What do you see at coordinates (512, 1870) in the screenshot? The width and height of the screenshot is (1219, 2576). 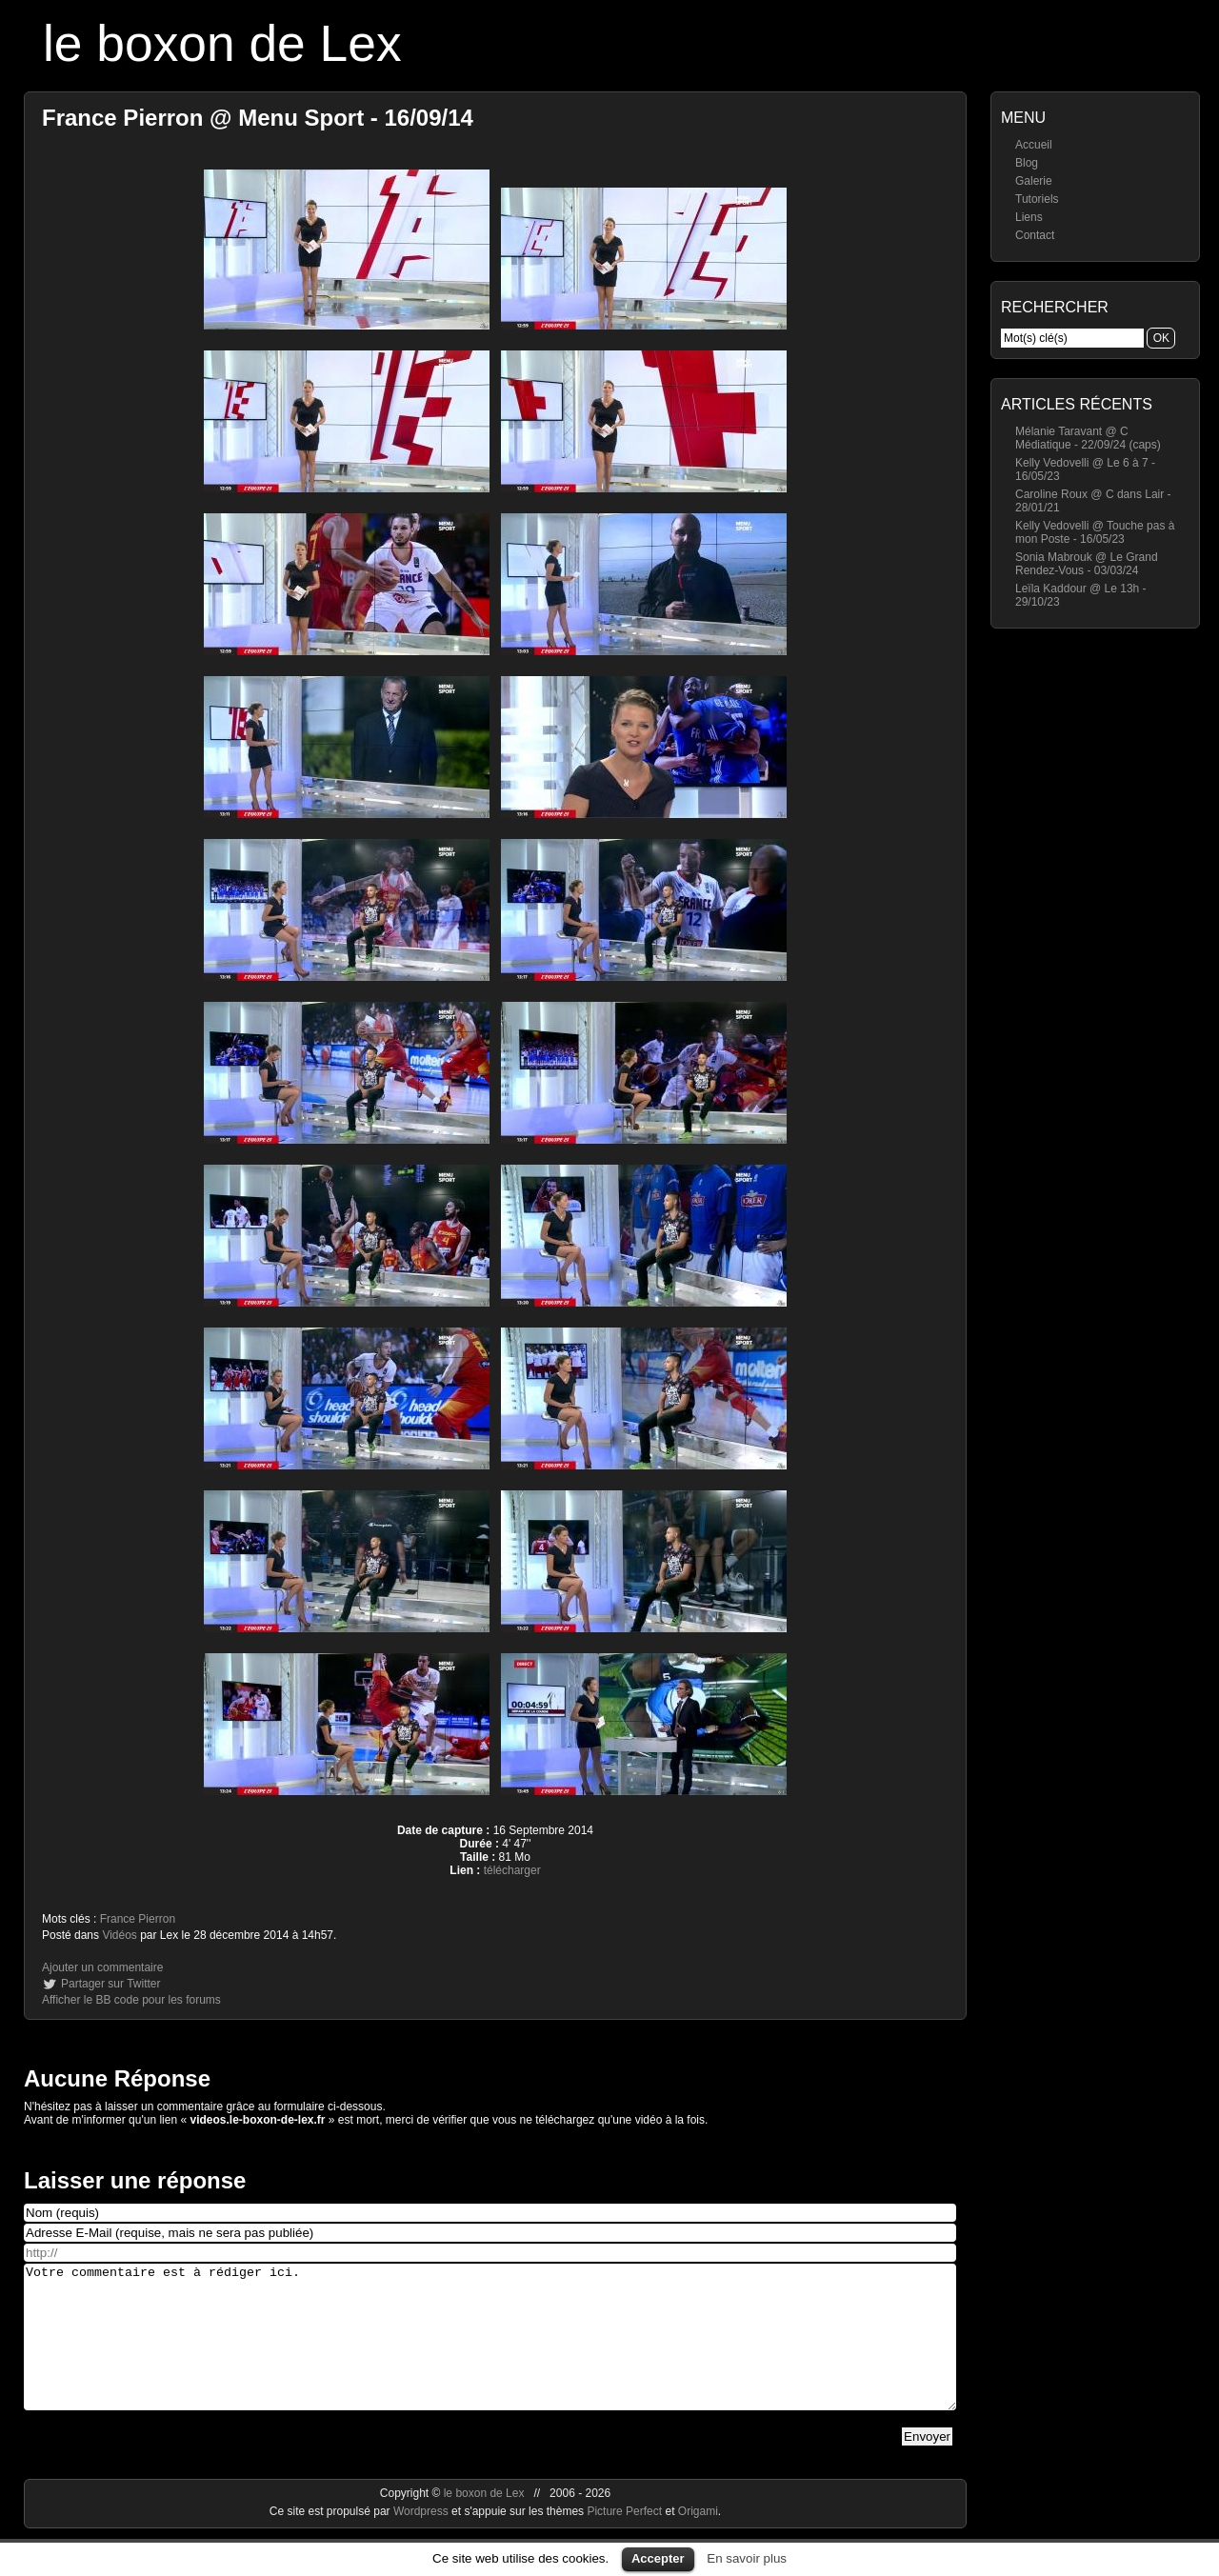 I see `télécharger` at bounding box center [512, 1870].